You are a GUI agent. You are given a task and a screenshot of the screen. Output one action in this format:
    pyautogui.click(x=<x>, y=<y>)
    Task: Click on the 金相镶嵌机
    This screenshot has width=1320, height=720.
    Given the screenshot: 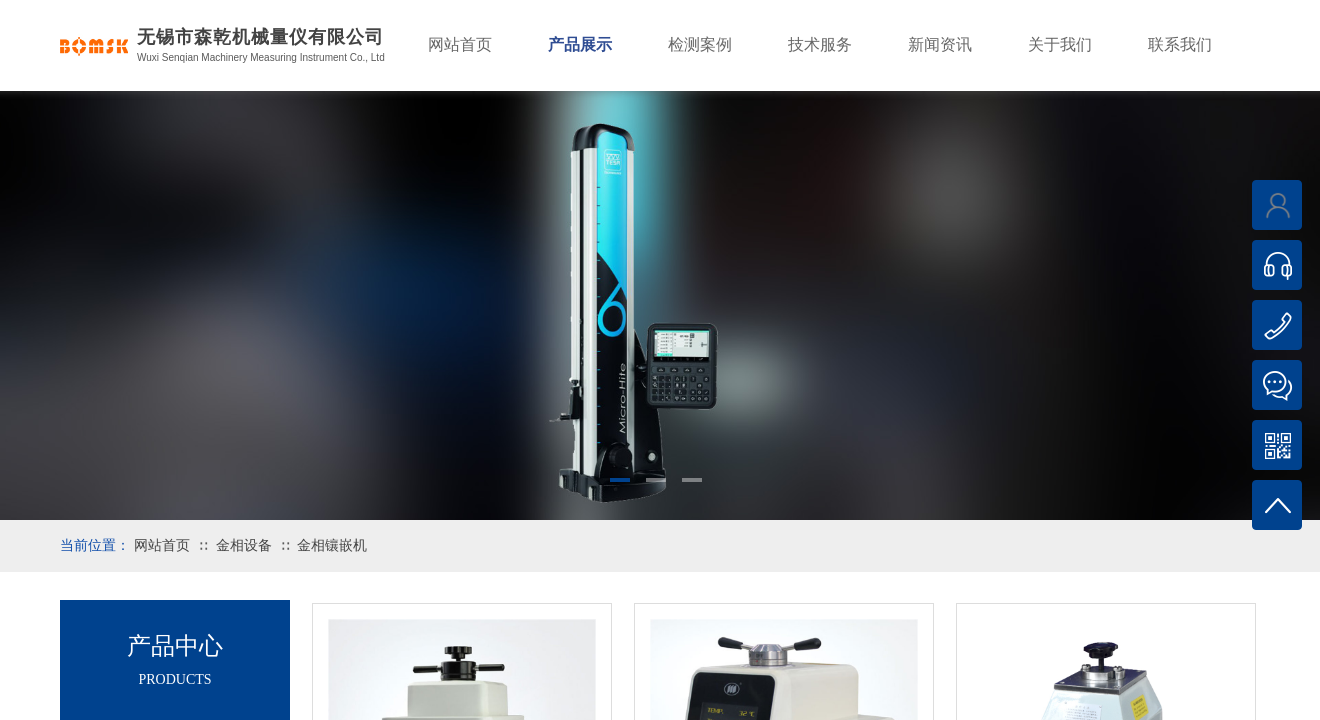 What is the action you would take?
    pyautogui.click(x=332, y=545)
    